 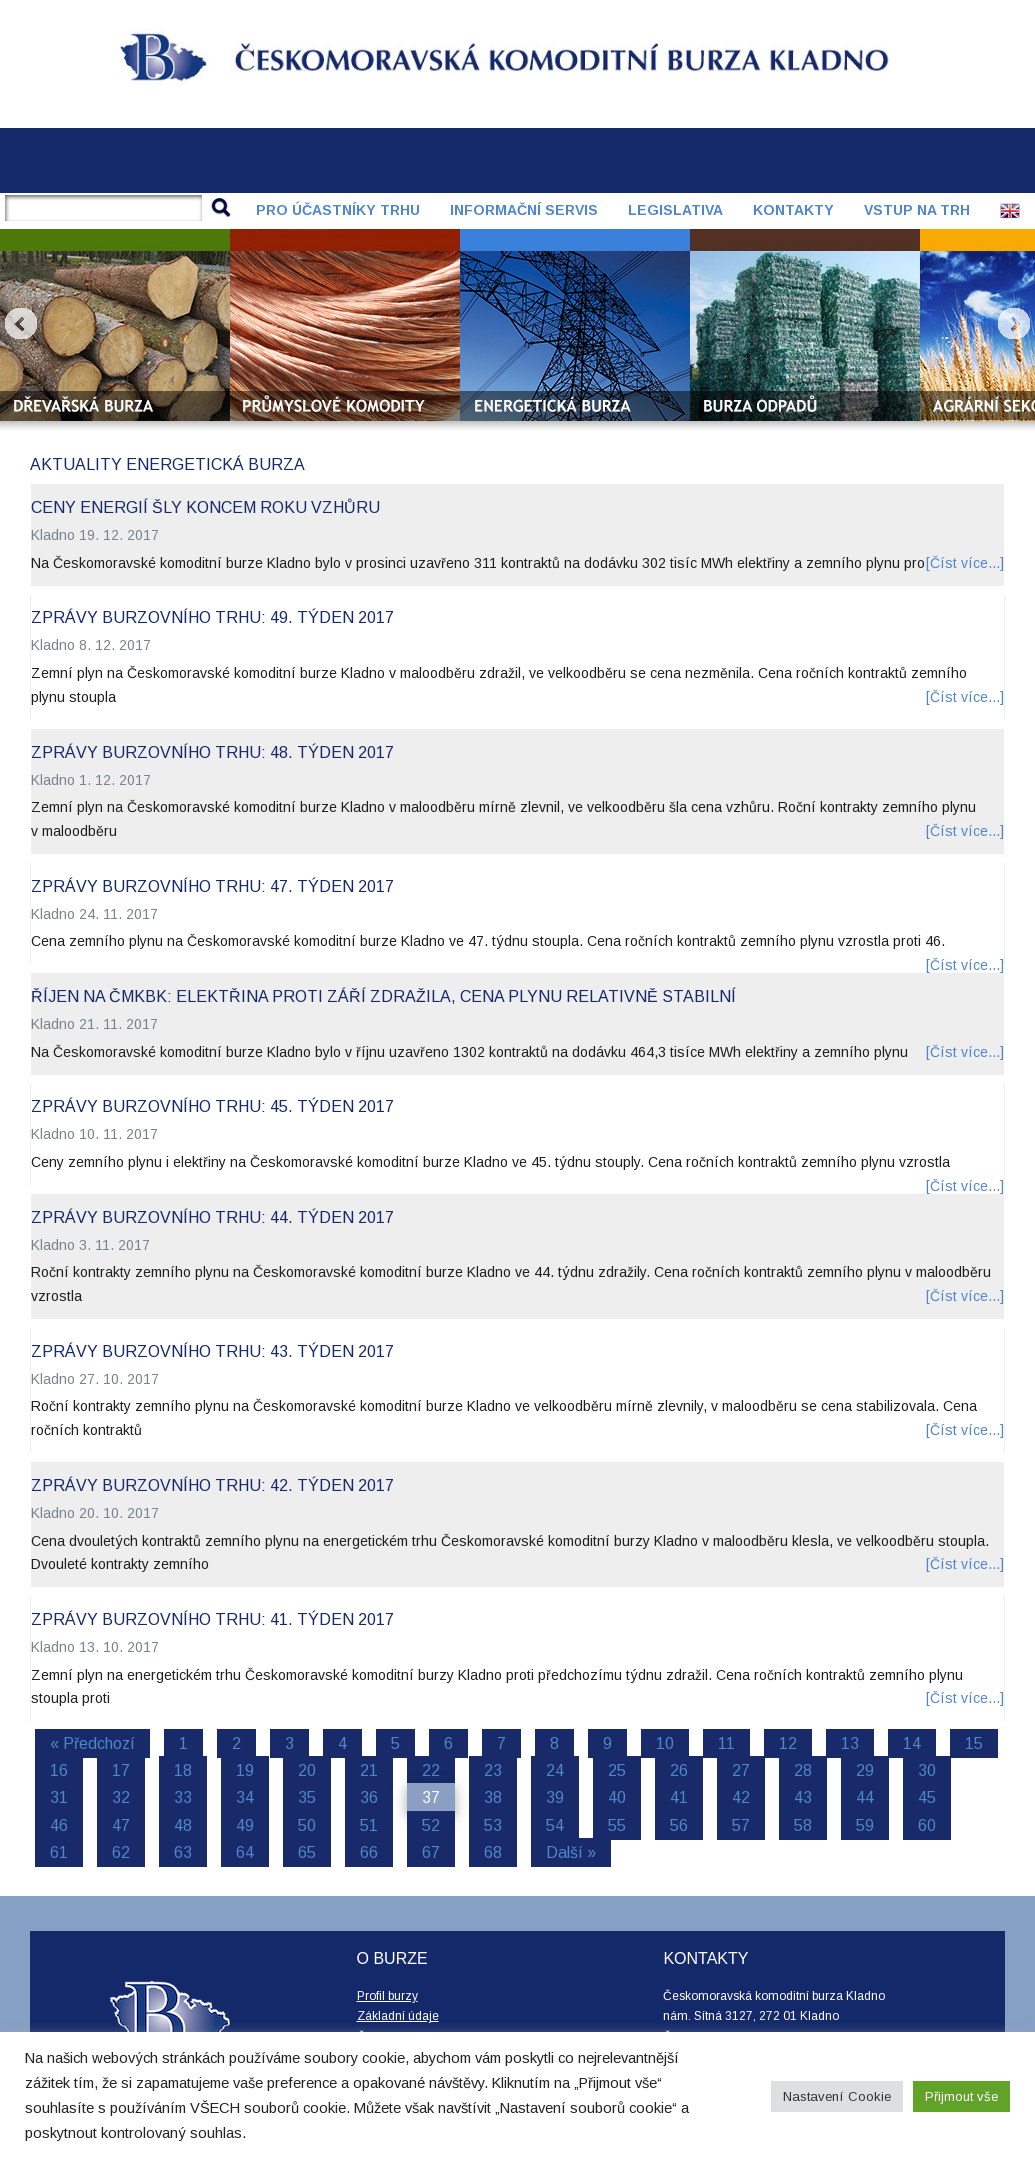 What do you see at coordinates (850, 1743) in the screenshot?
I see `13` at bounding box center [850, 1743].